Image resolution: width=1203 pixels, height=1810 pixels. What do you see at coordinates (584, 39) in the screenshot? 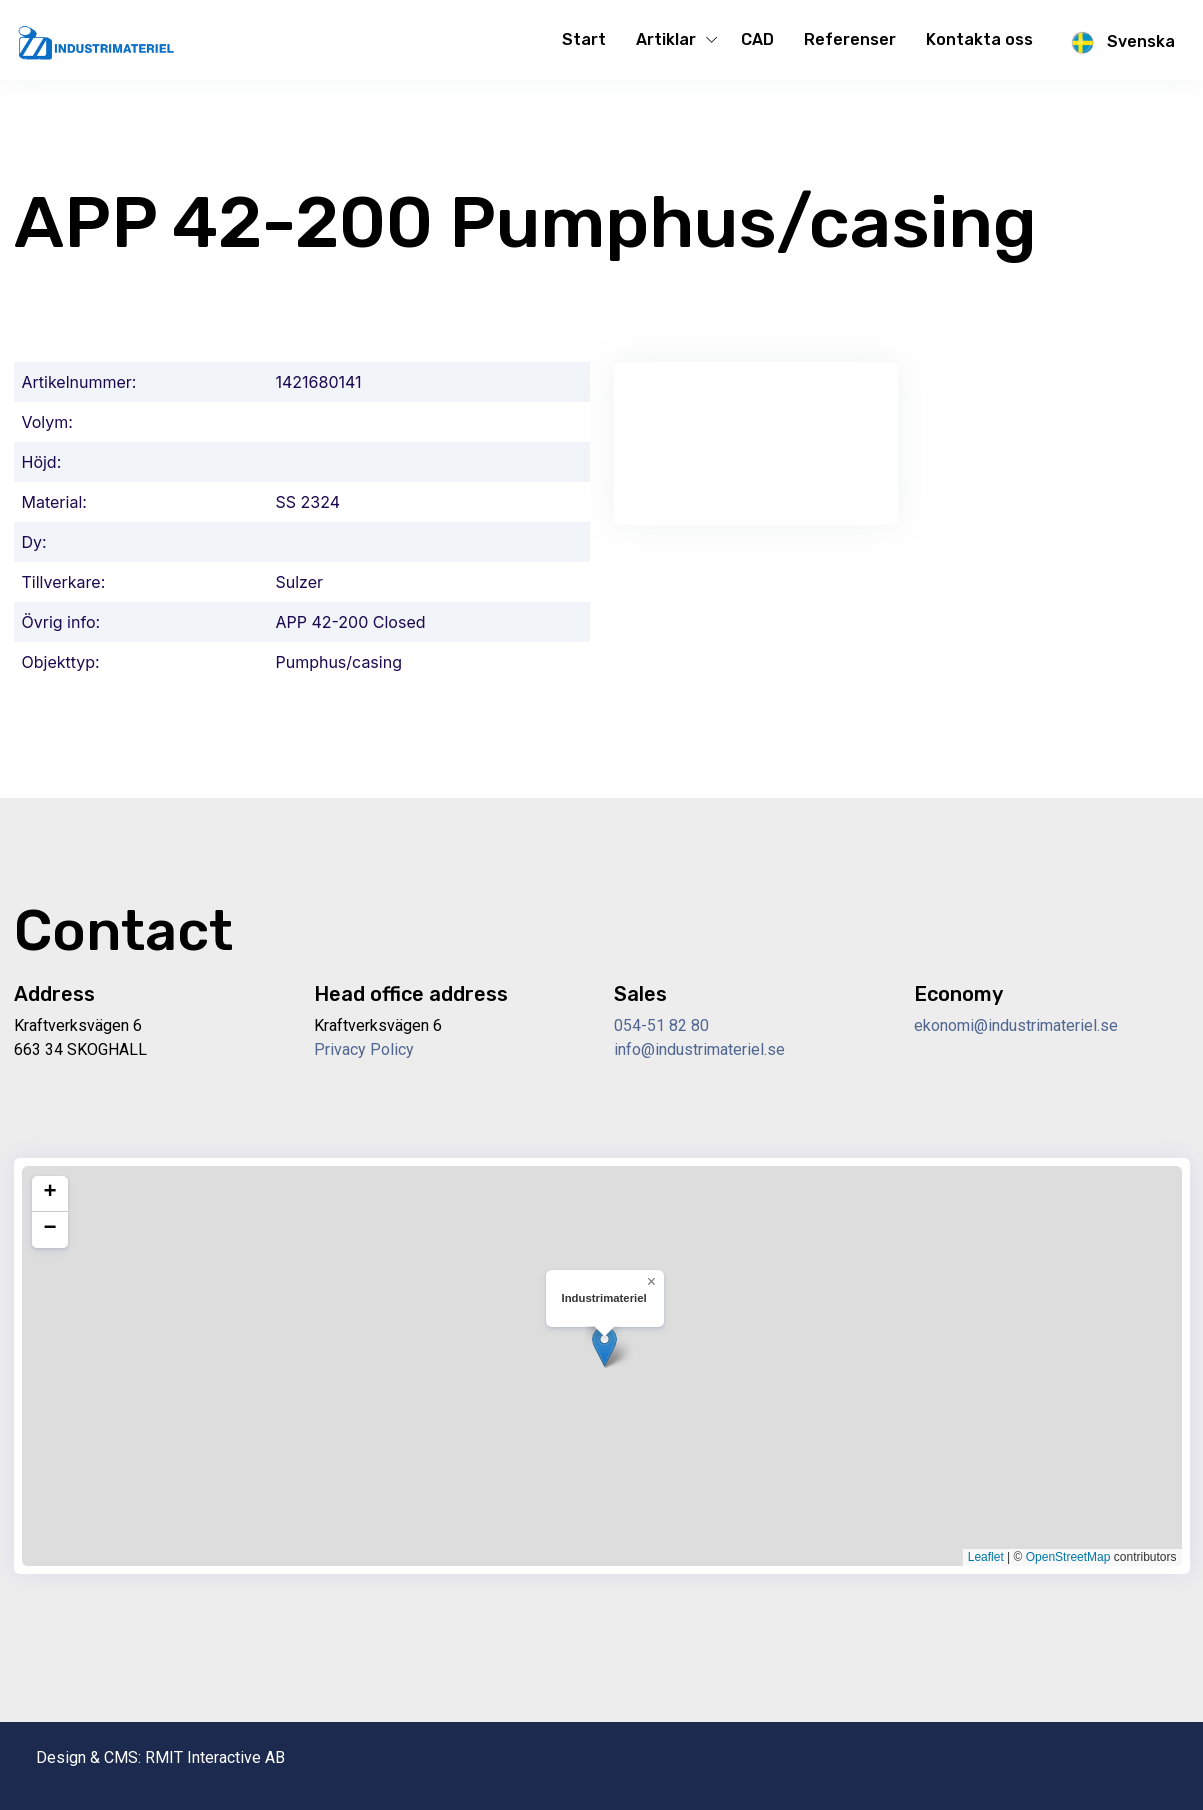
I see `Start` at bounding box center [584, 39].